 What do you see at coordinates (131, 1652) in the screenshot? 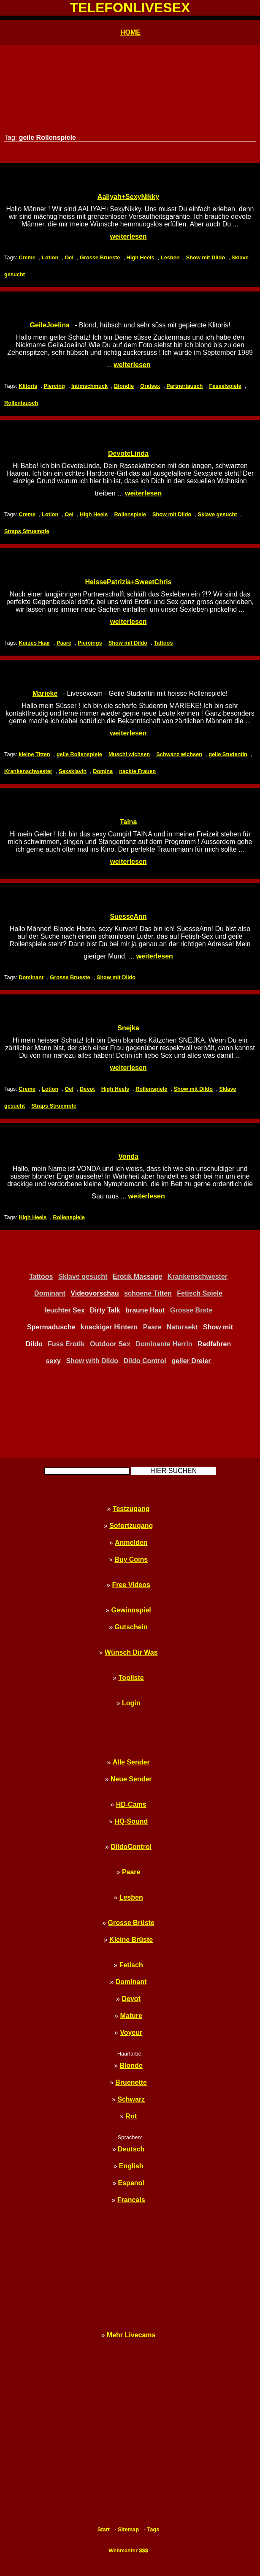
I see `Wünsch Dir Was` at bounding box center [131, 1652].